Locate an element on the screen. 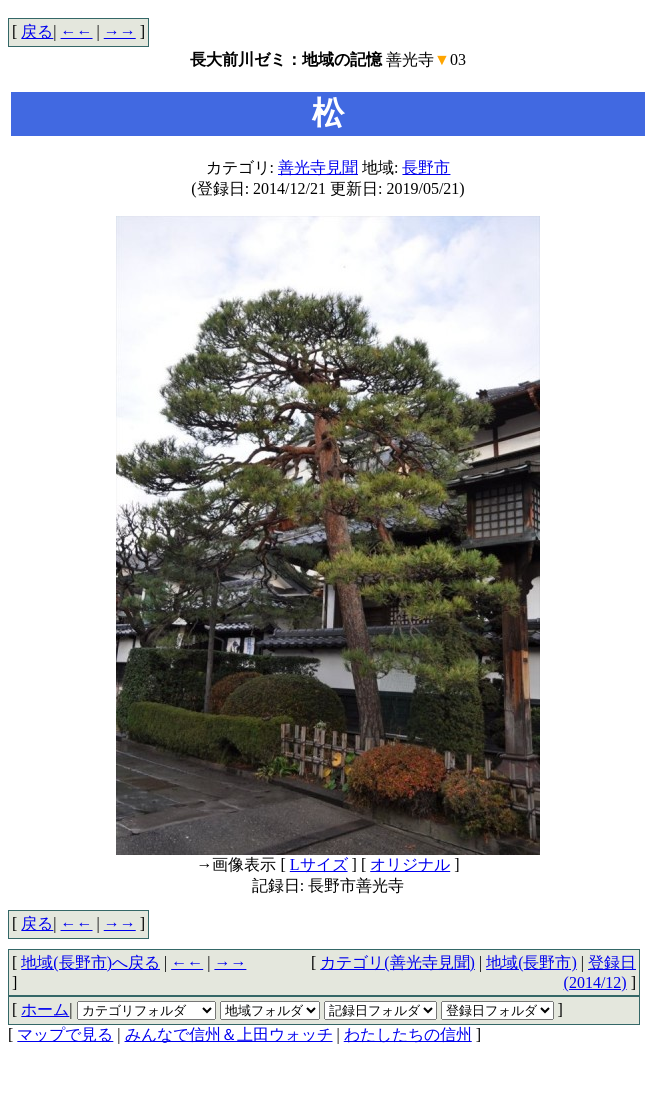  わたしたちの信州 is located at coordinates (408, 1034).